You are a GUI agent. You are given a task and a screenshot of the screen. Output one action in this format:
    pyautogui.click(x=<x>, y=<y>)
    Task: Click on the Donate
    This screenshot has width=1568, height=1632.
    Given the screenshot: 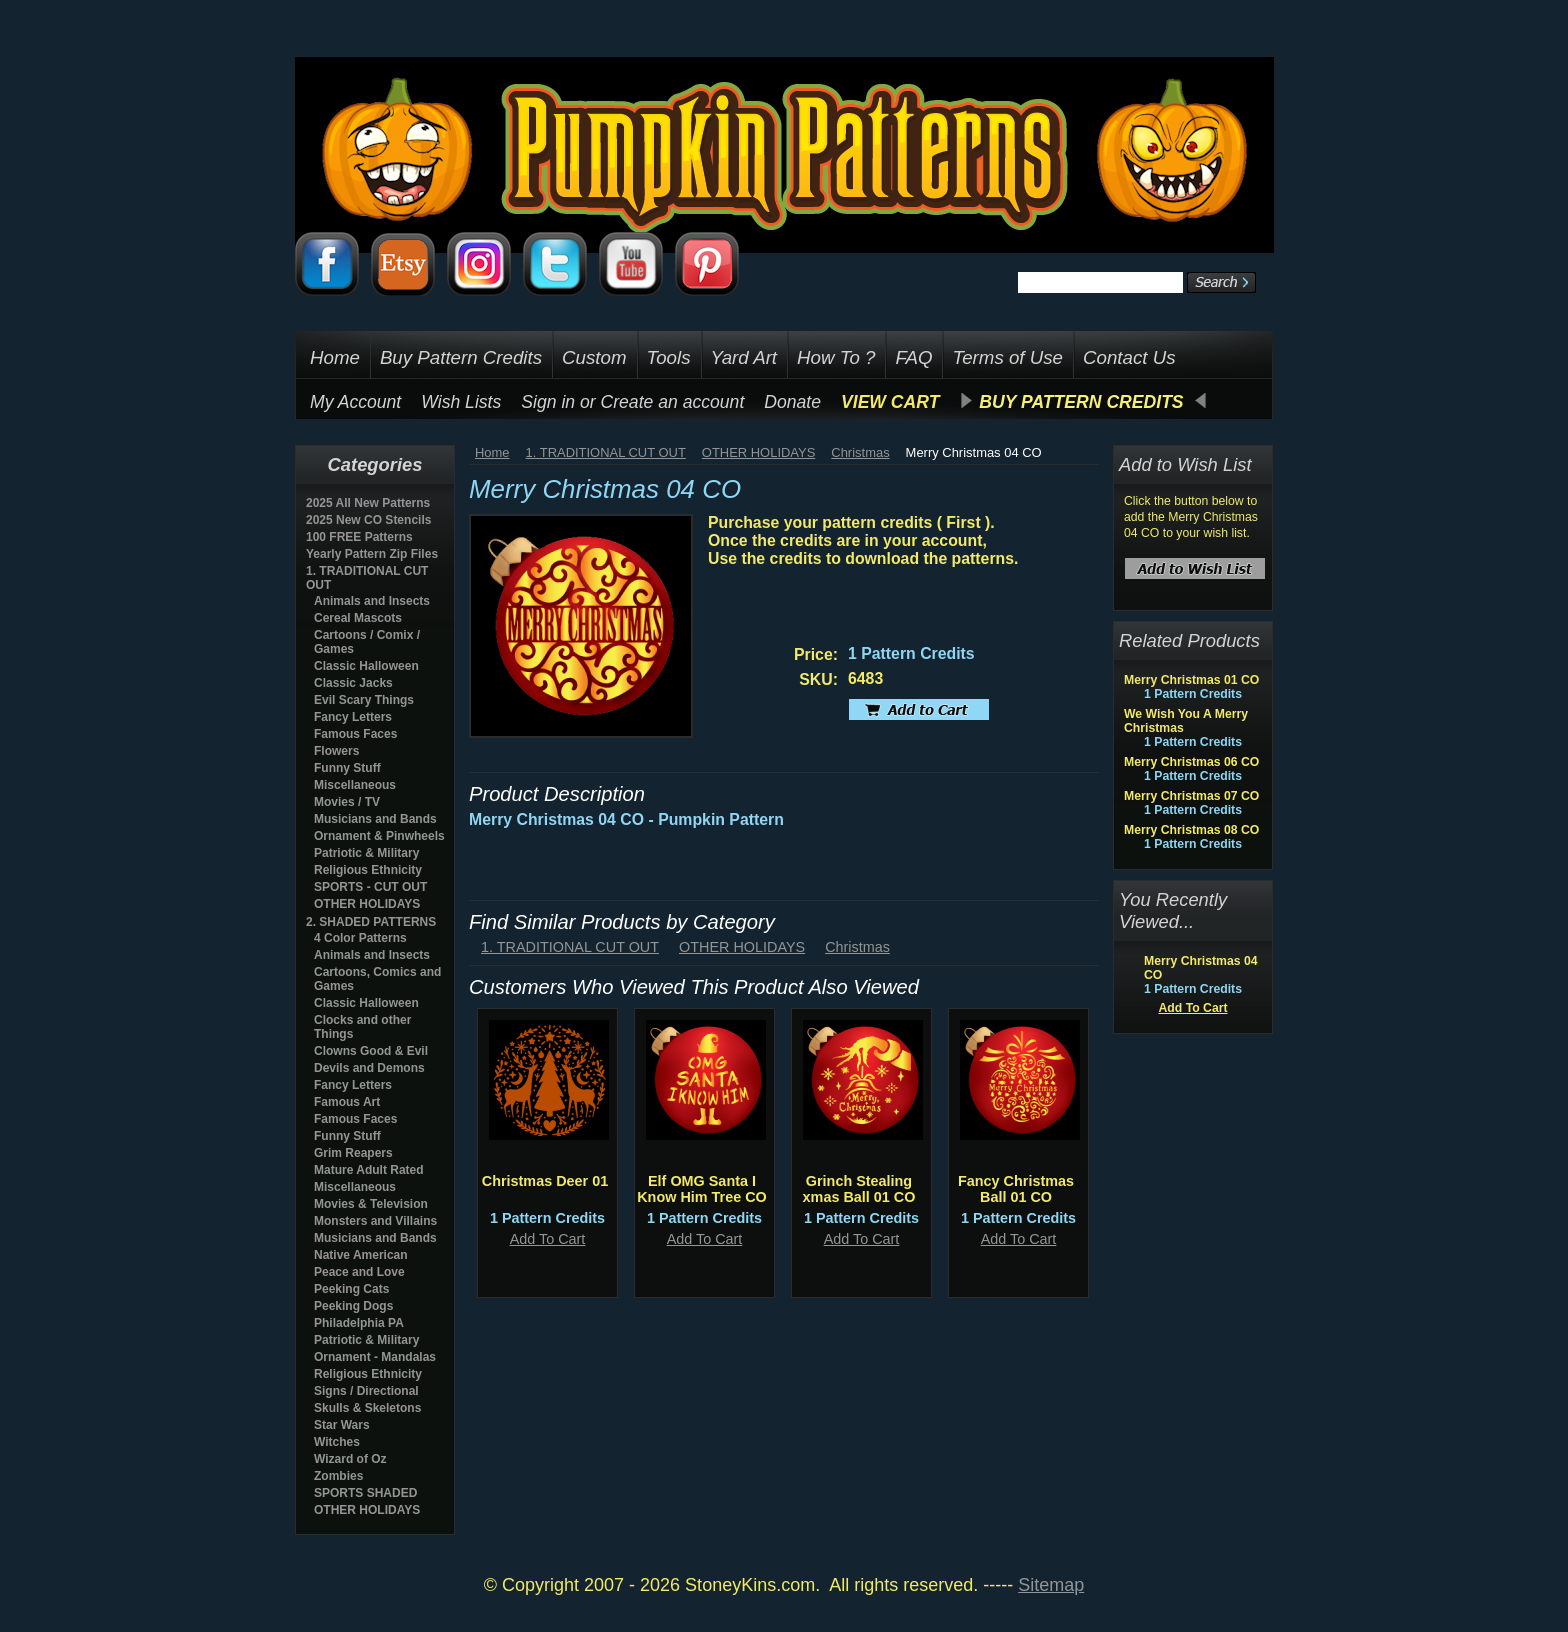 What is the action you would take?
    pyautogui.click(x=792, y=402)
    